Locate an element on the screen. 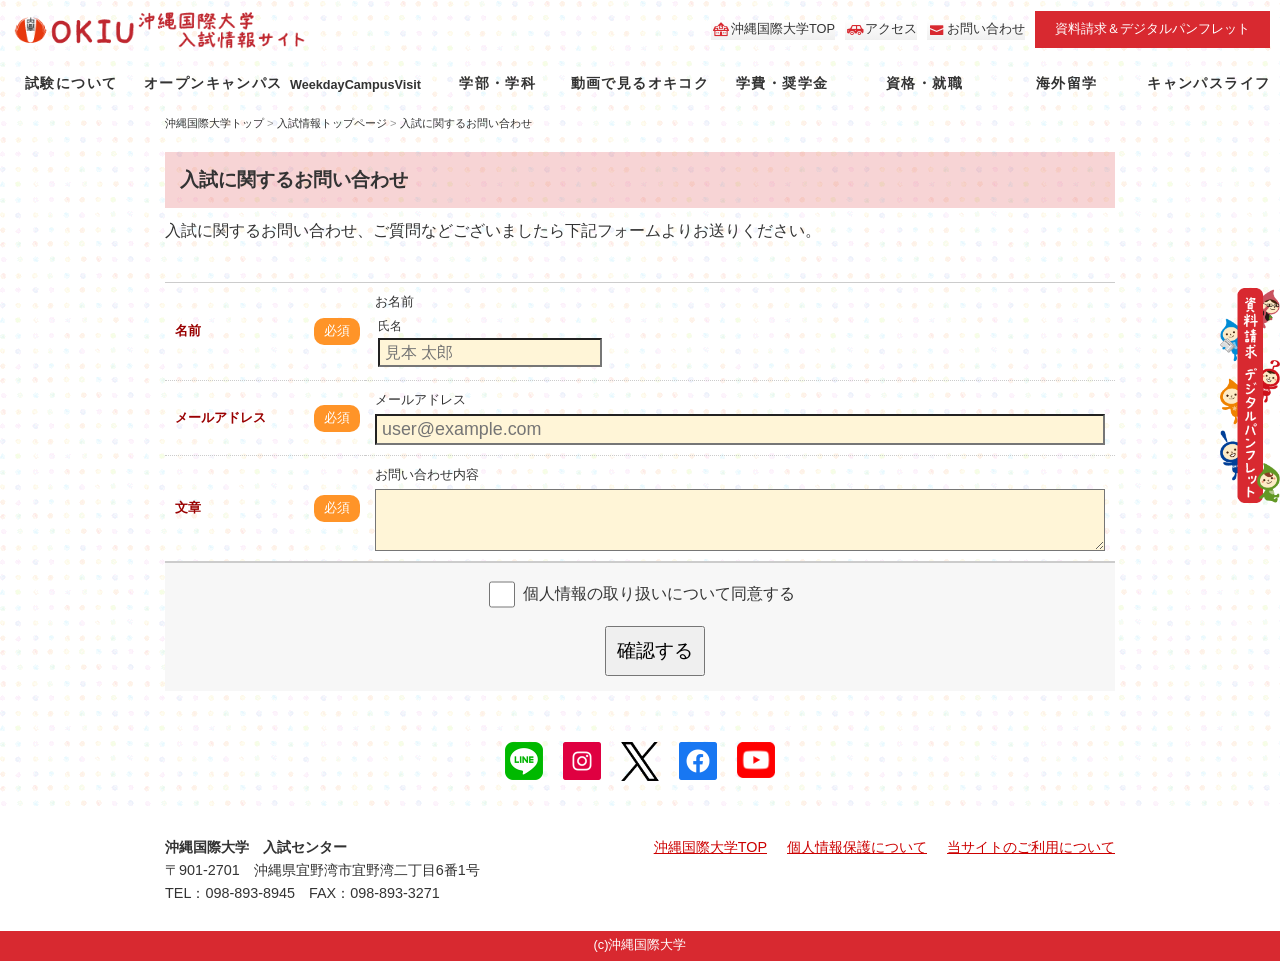  文章 is located at coordinates (188, 507).